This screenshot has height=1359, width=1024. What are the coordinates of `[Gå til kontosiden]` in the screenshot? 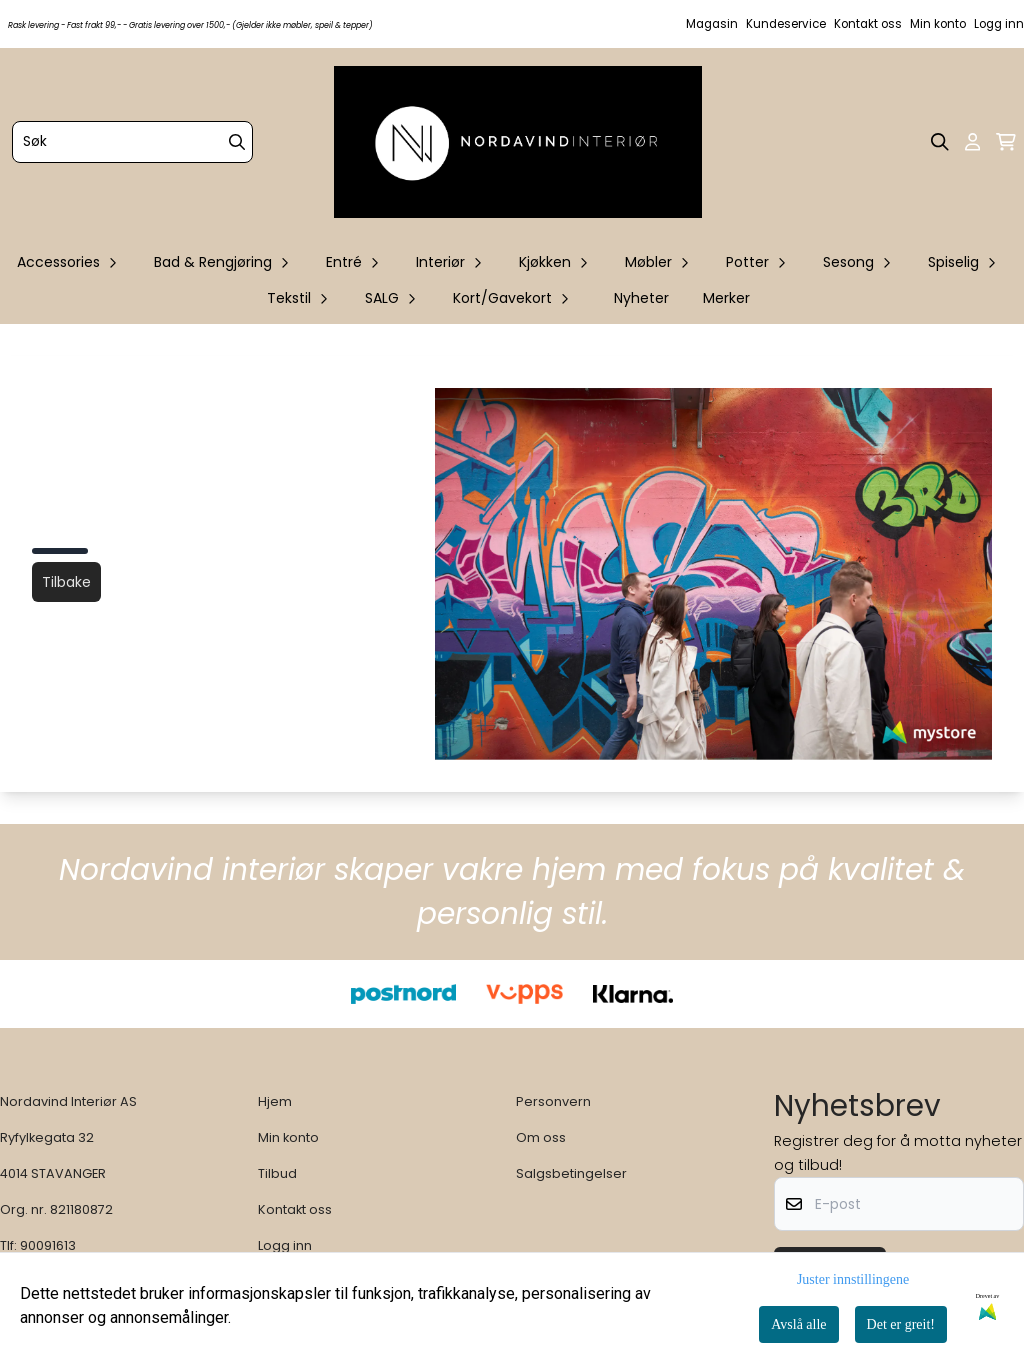 It's located at (972, 142).